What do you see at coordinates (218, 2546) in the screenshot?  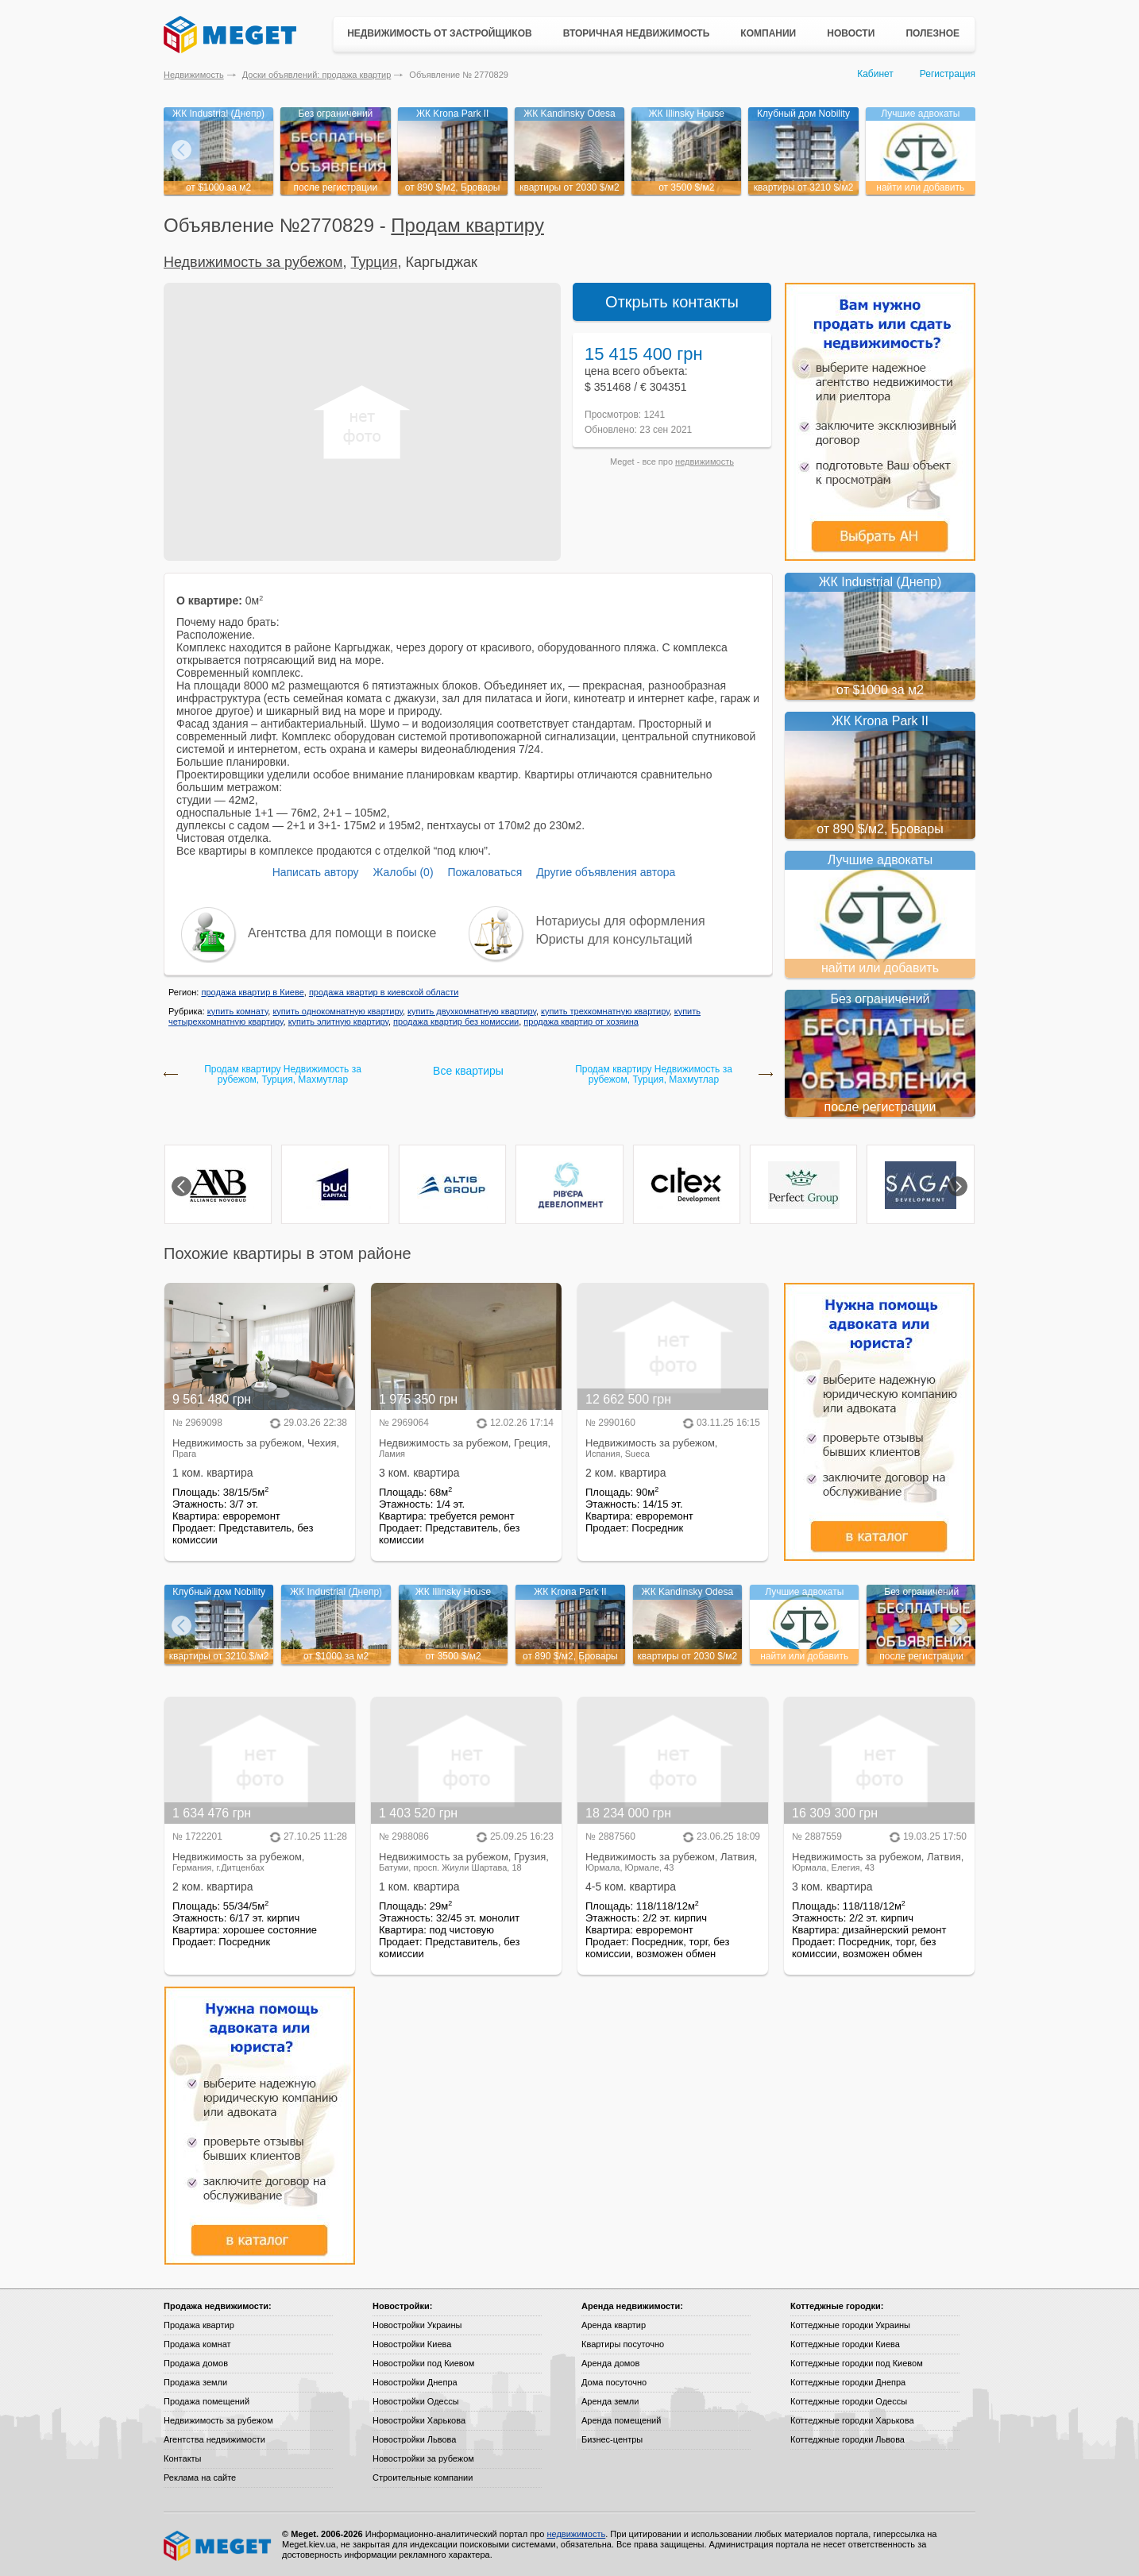 I see `Meget все о недвижимости` at bounding box center [218, 2546].